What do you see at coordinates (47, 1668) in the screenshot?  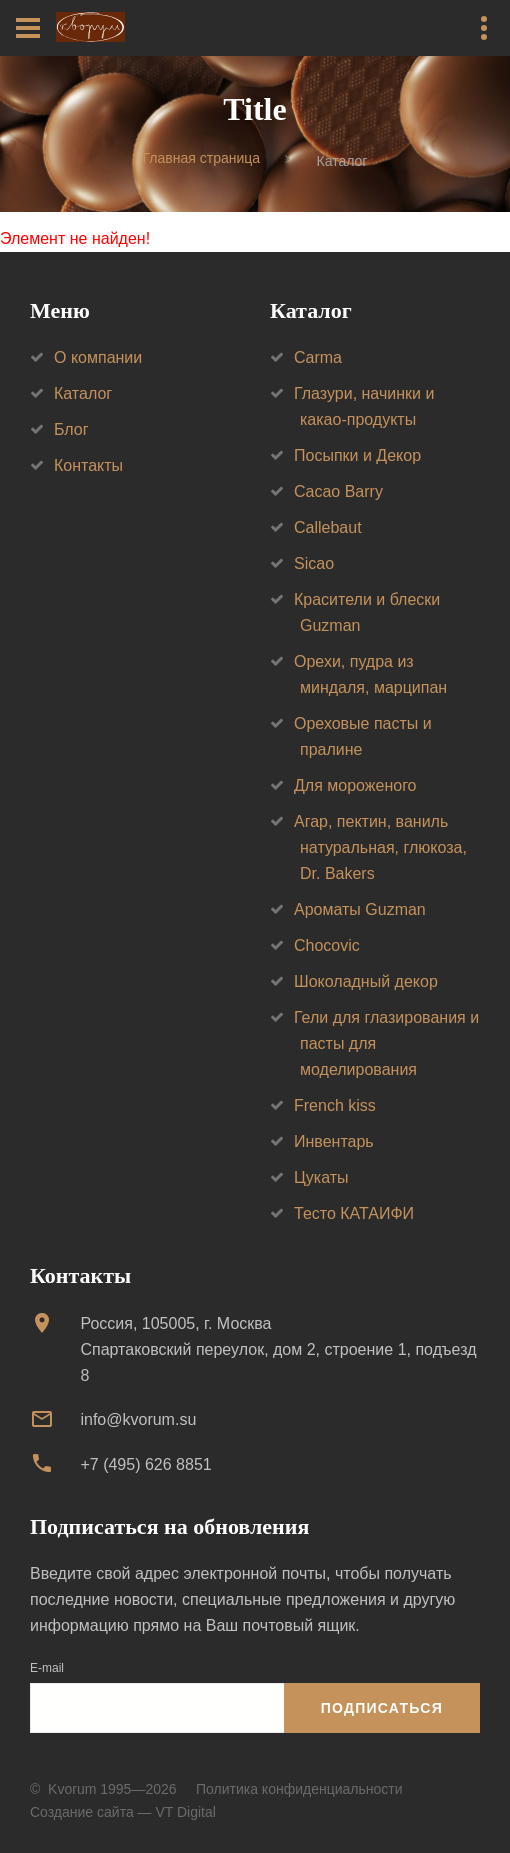 I see `E-mail` at bounding box center [47, 1668].